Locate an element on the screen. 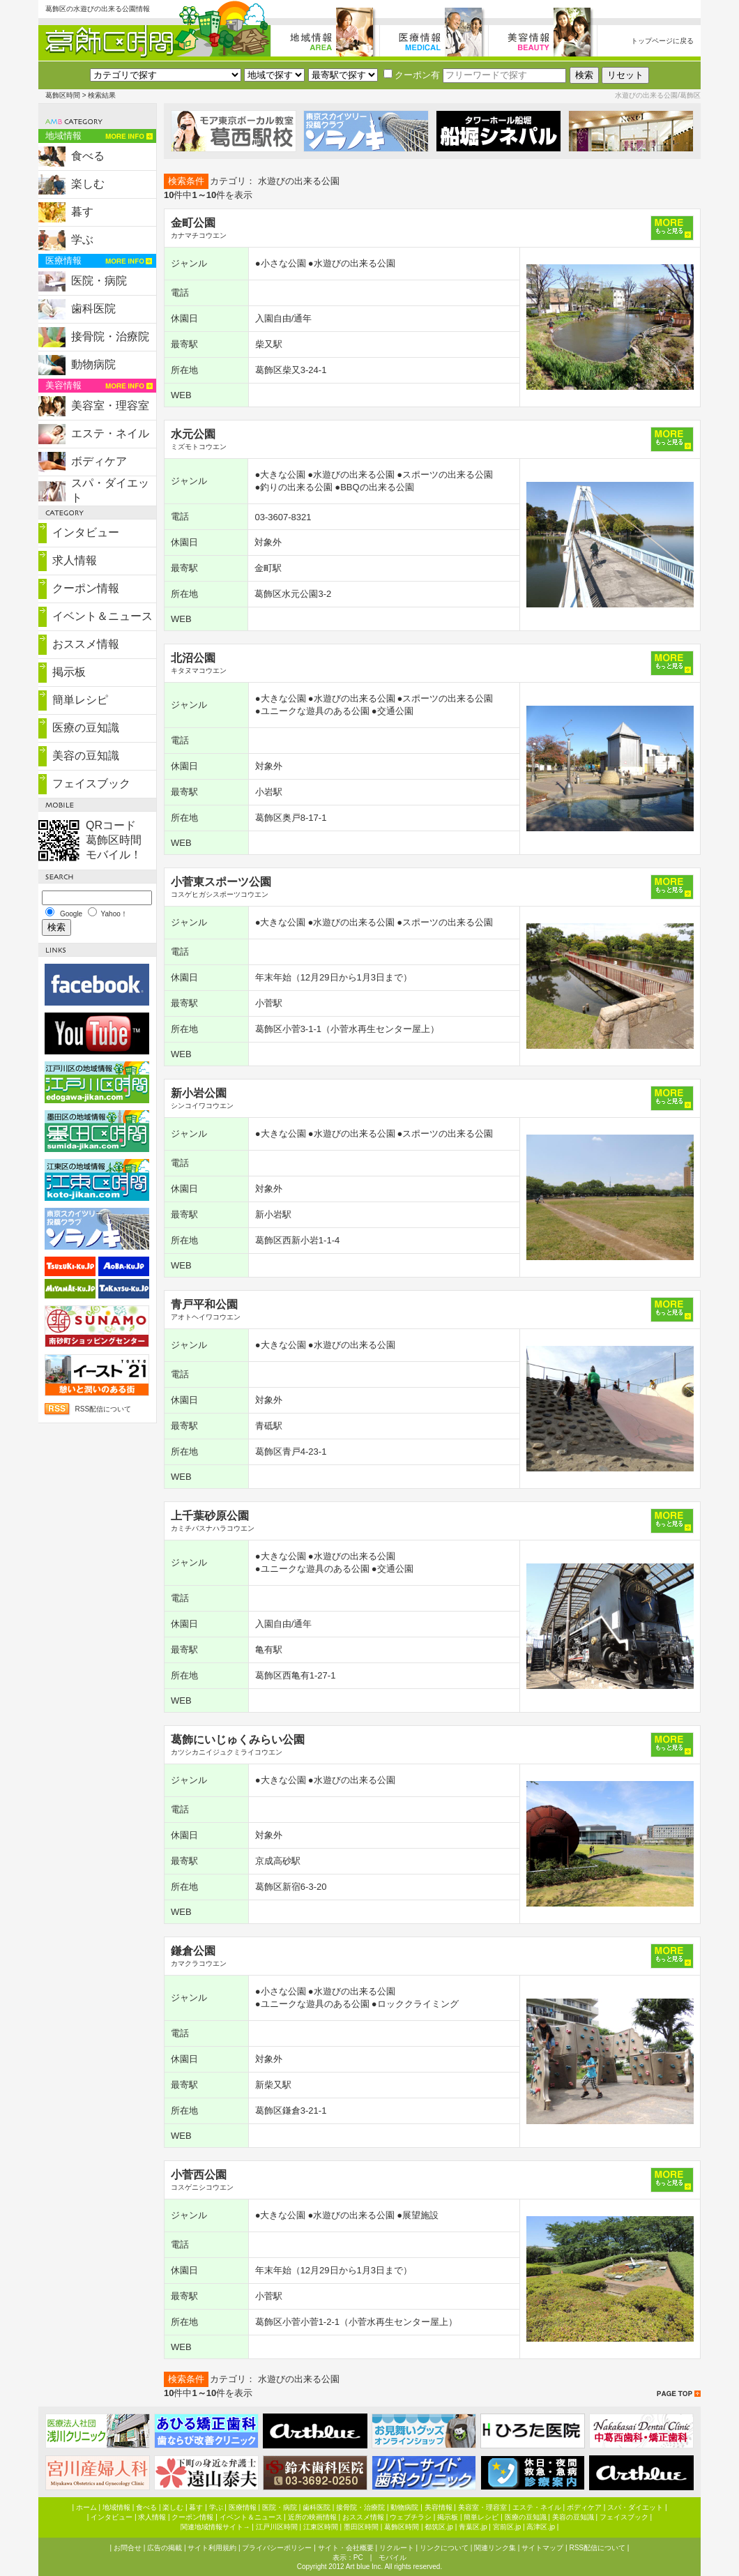  おススメ情報 is located at coordinates (85, 644).